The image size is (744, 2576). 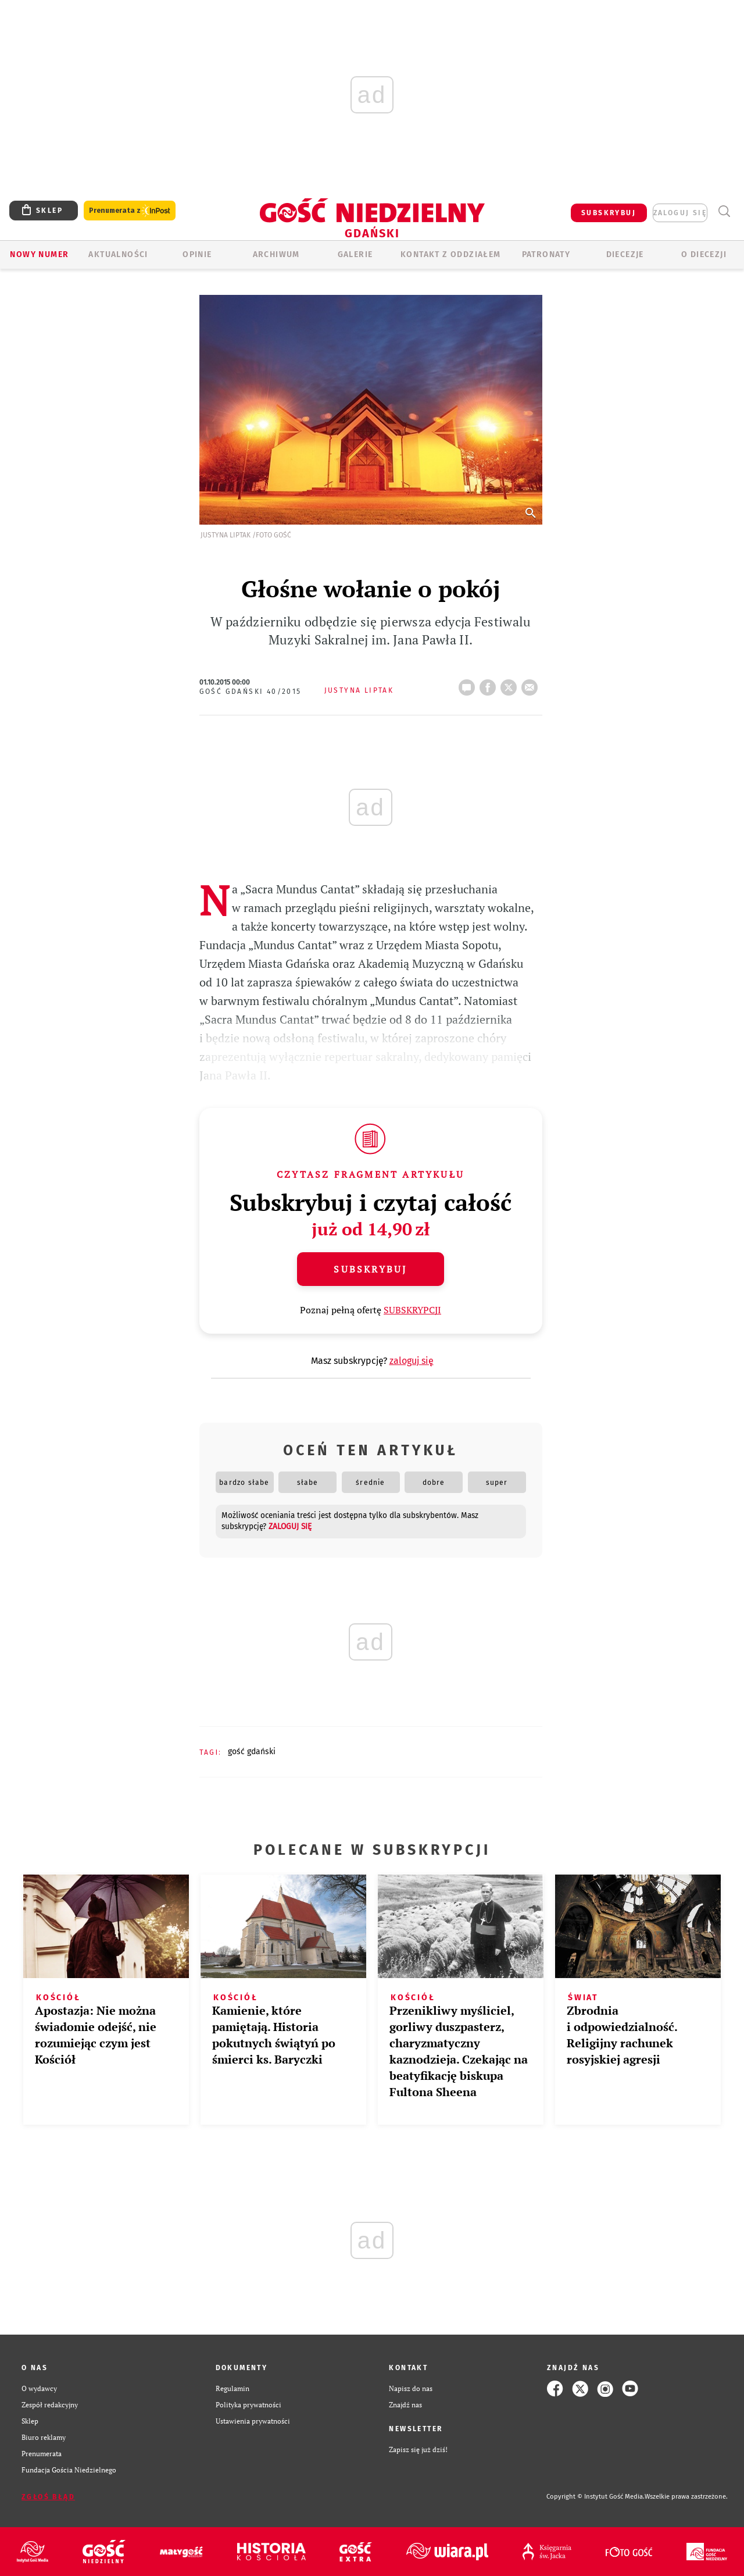 I want to click on Diecezje, so click(x=625, y=254).